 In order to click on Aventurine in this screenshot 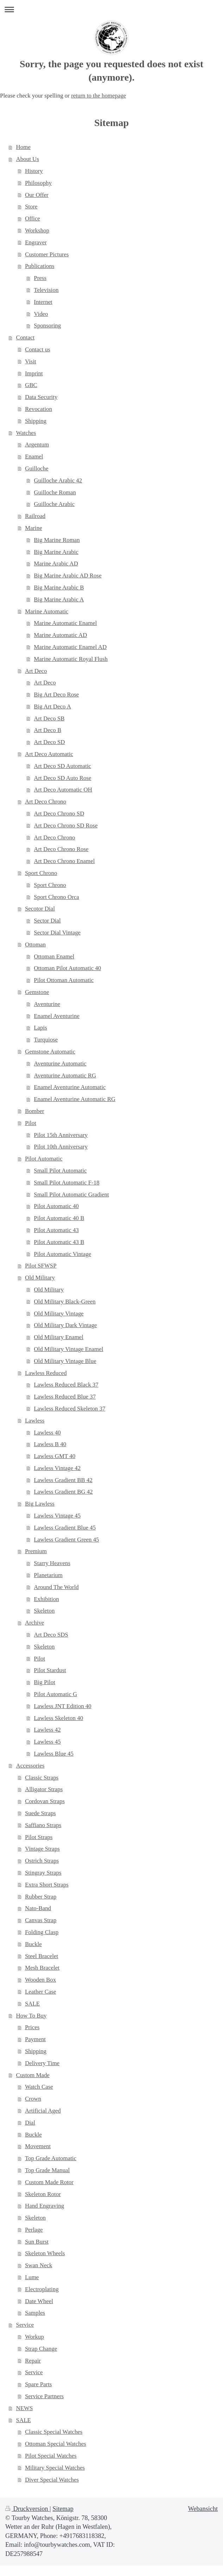, I will do `click(47, 1004)`.